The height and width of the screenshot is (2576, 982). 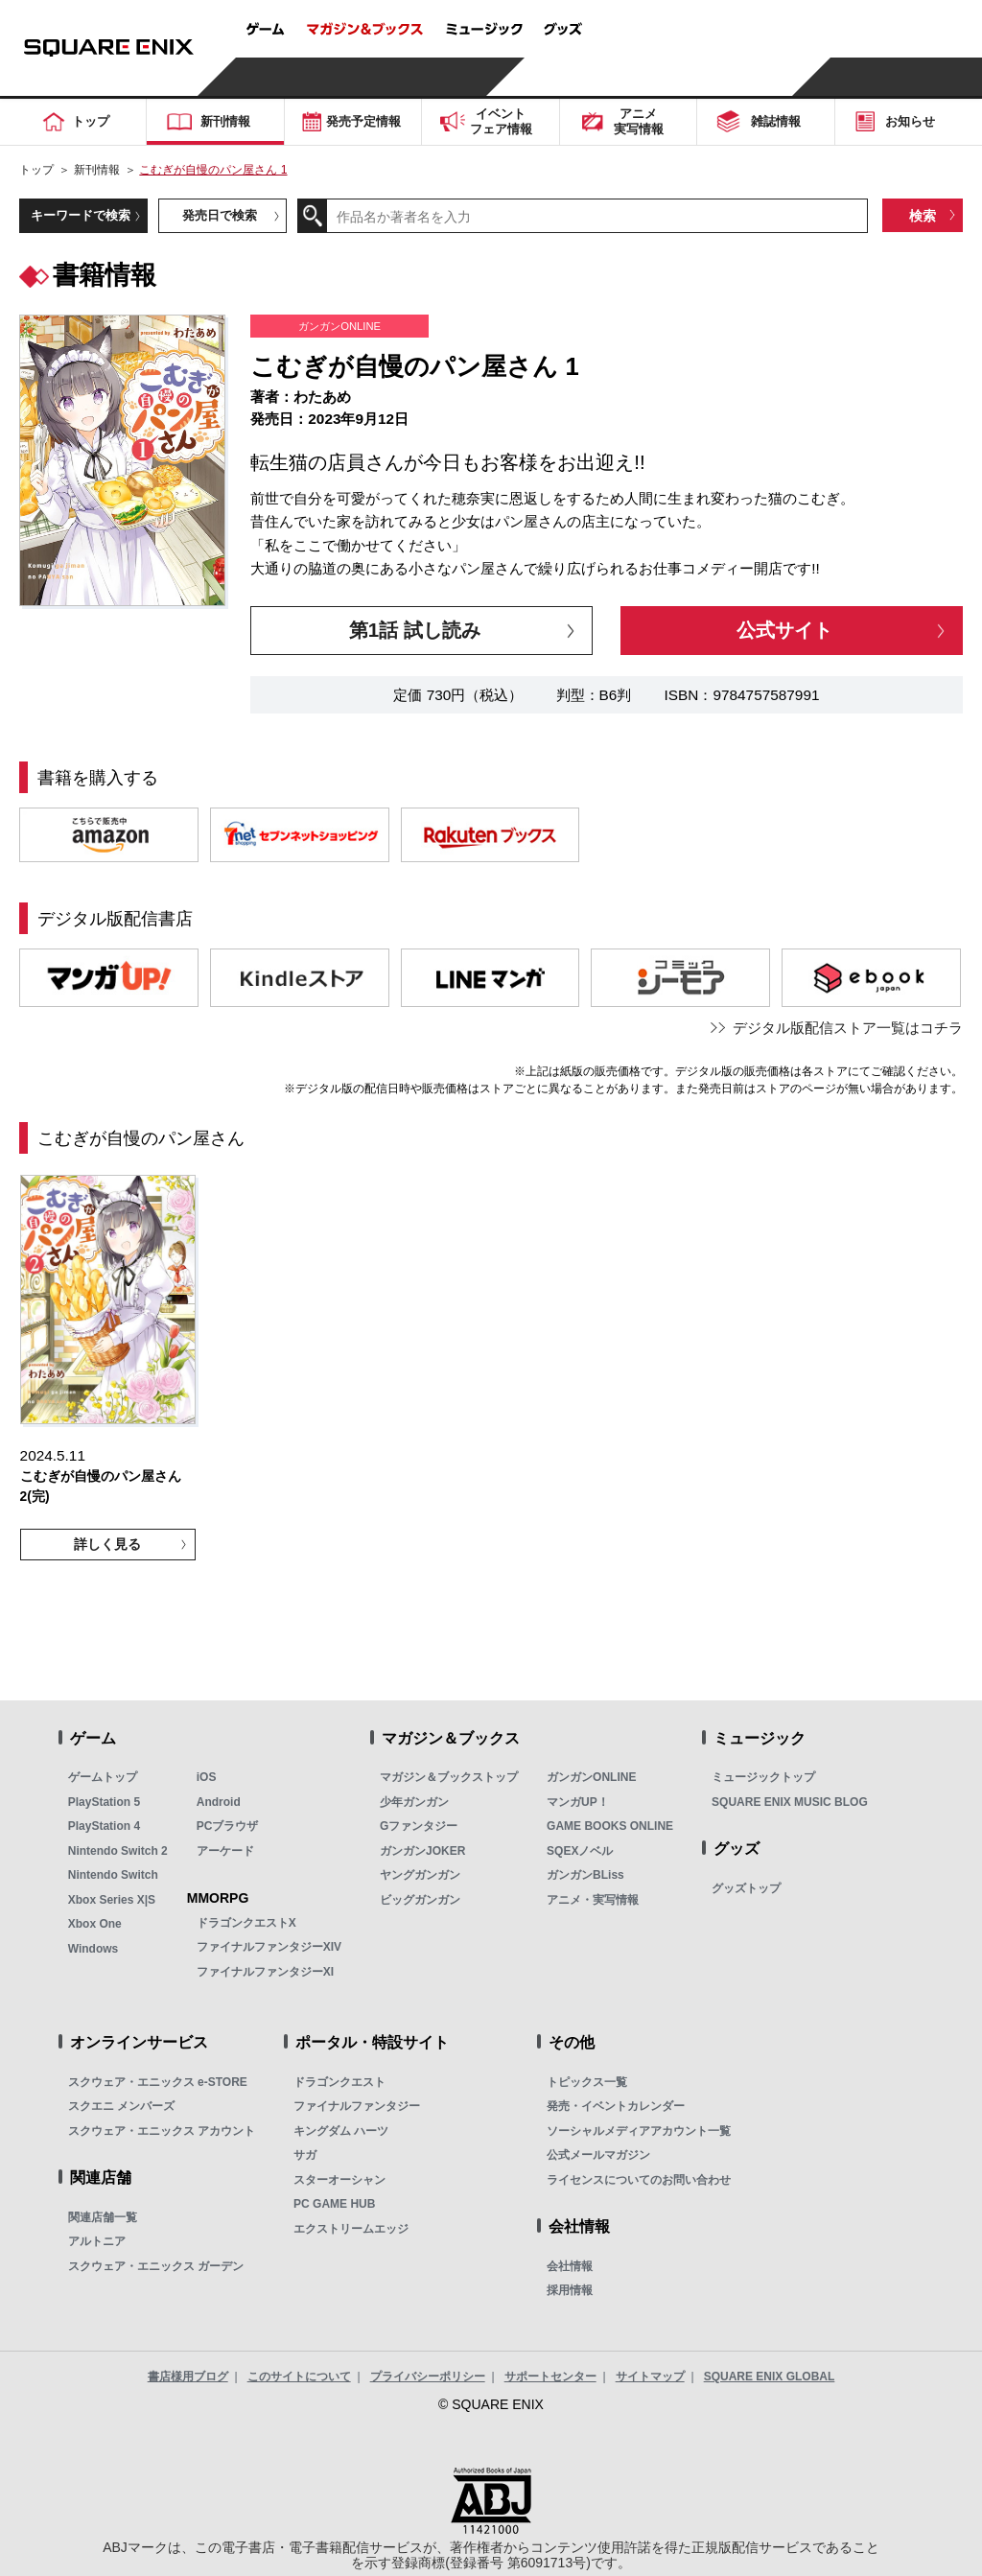 I want to click on キーワードで検索, so click(x=80, y=215).